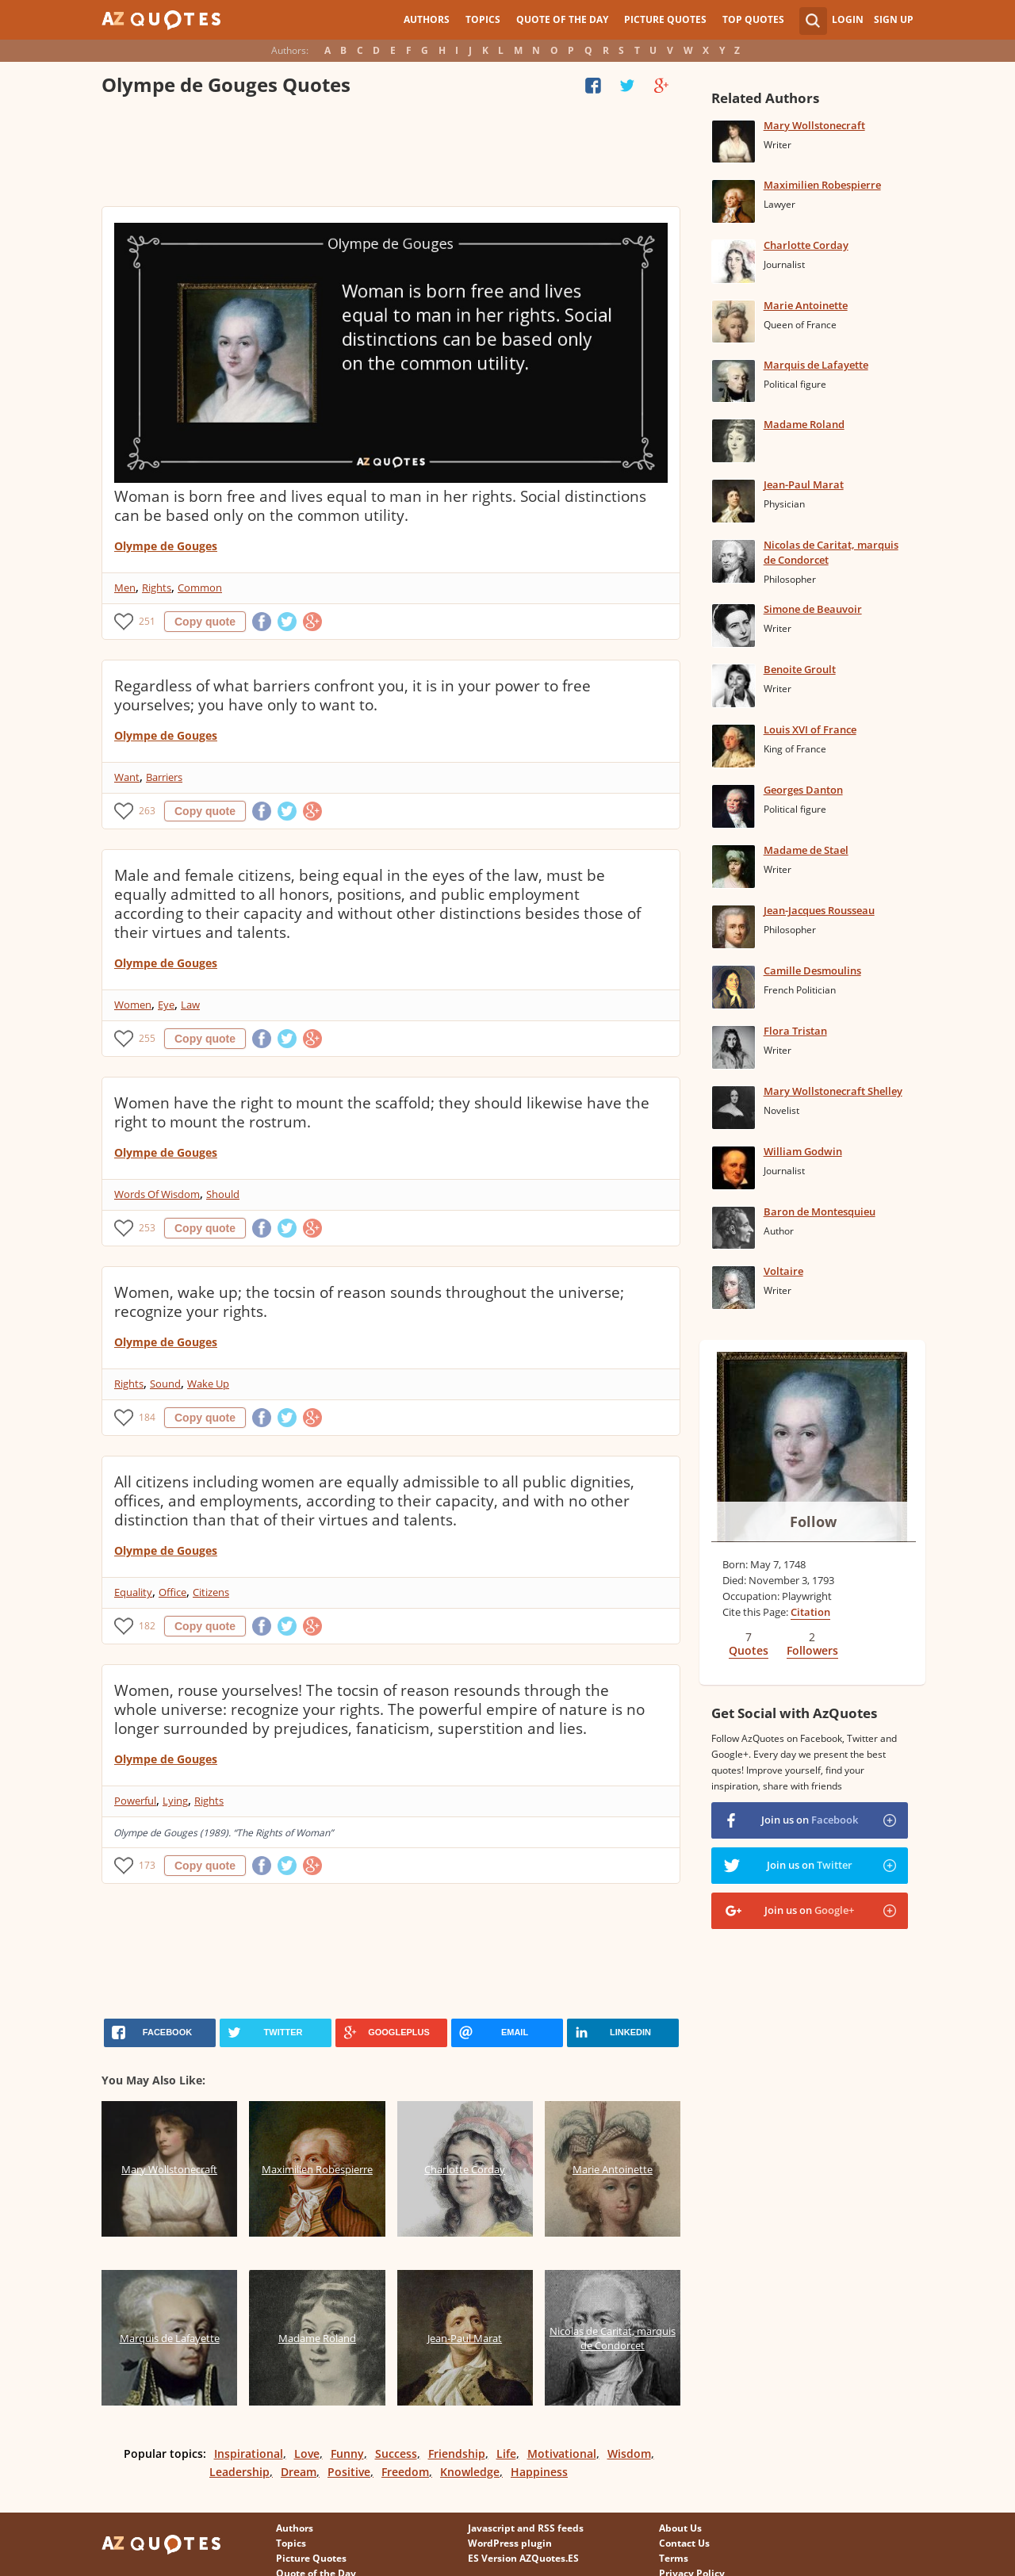 The width and height of the screenshot is (1015, 2576). I want to click on Inspirational, so click(248, 2453).